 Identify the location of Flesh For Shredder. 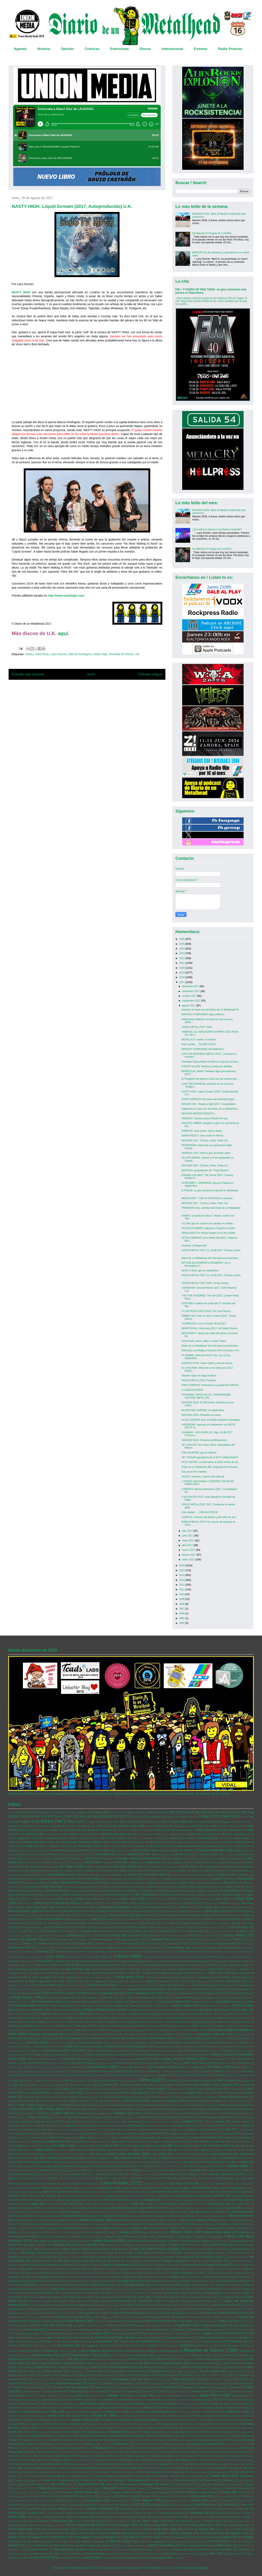
(57, 2063).